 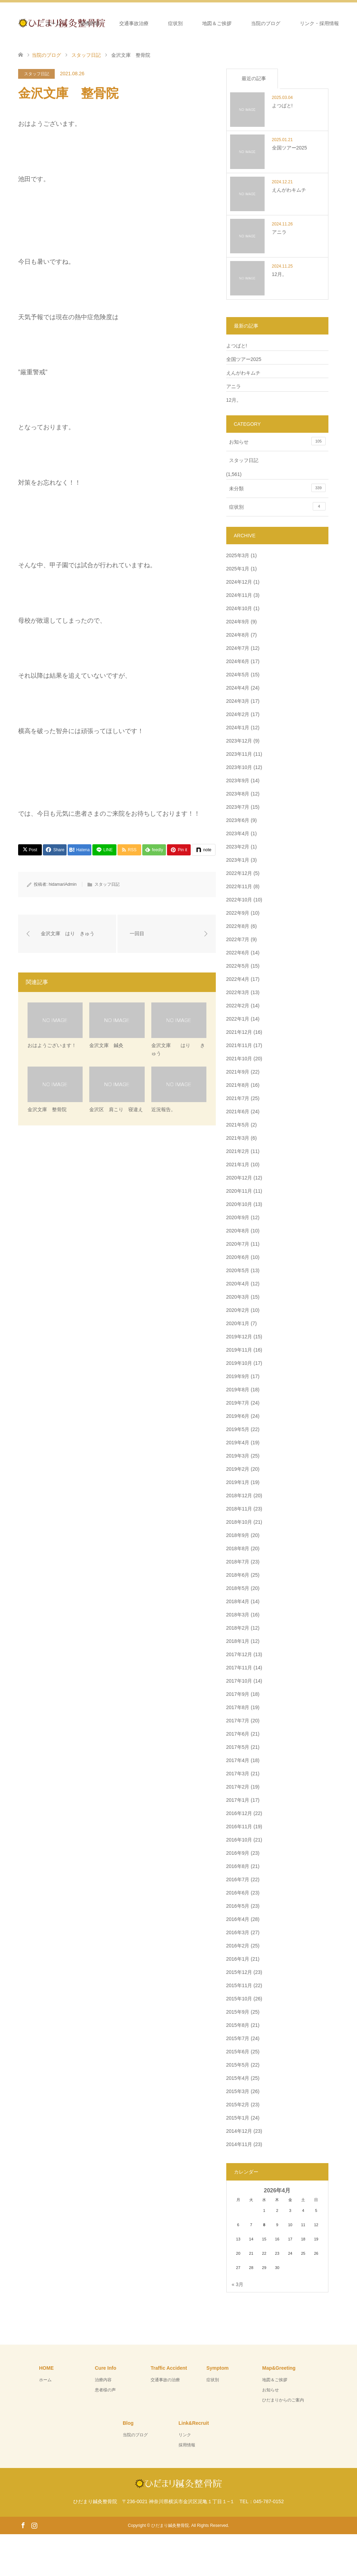 I want to click on 2019年9月, so click(x=238, y=1376).